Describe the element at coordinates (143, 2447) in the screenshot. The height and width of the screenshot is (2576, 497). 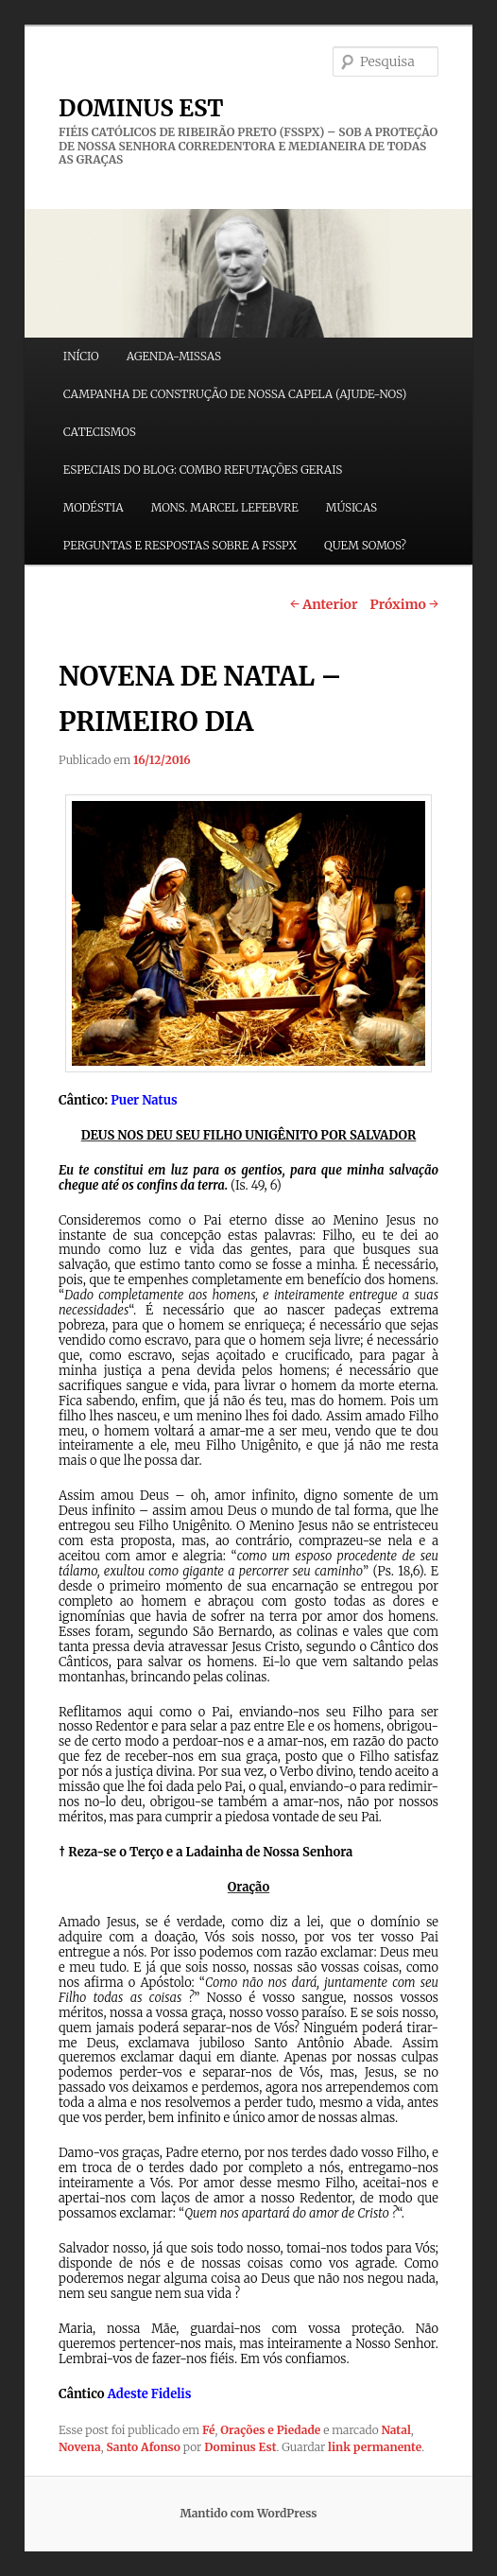
I see `Santo Afonso` at that location.